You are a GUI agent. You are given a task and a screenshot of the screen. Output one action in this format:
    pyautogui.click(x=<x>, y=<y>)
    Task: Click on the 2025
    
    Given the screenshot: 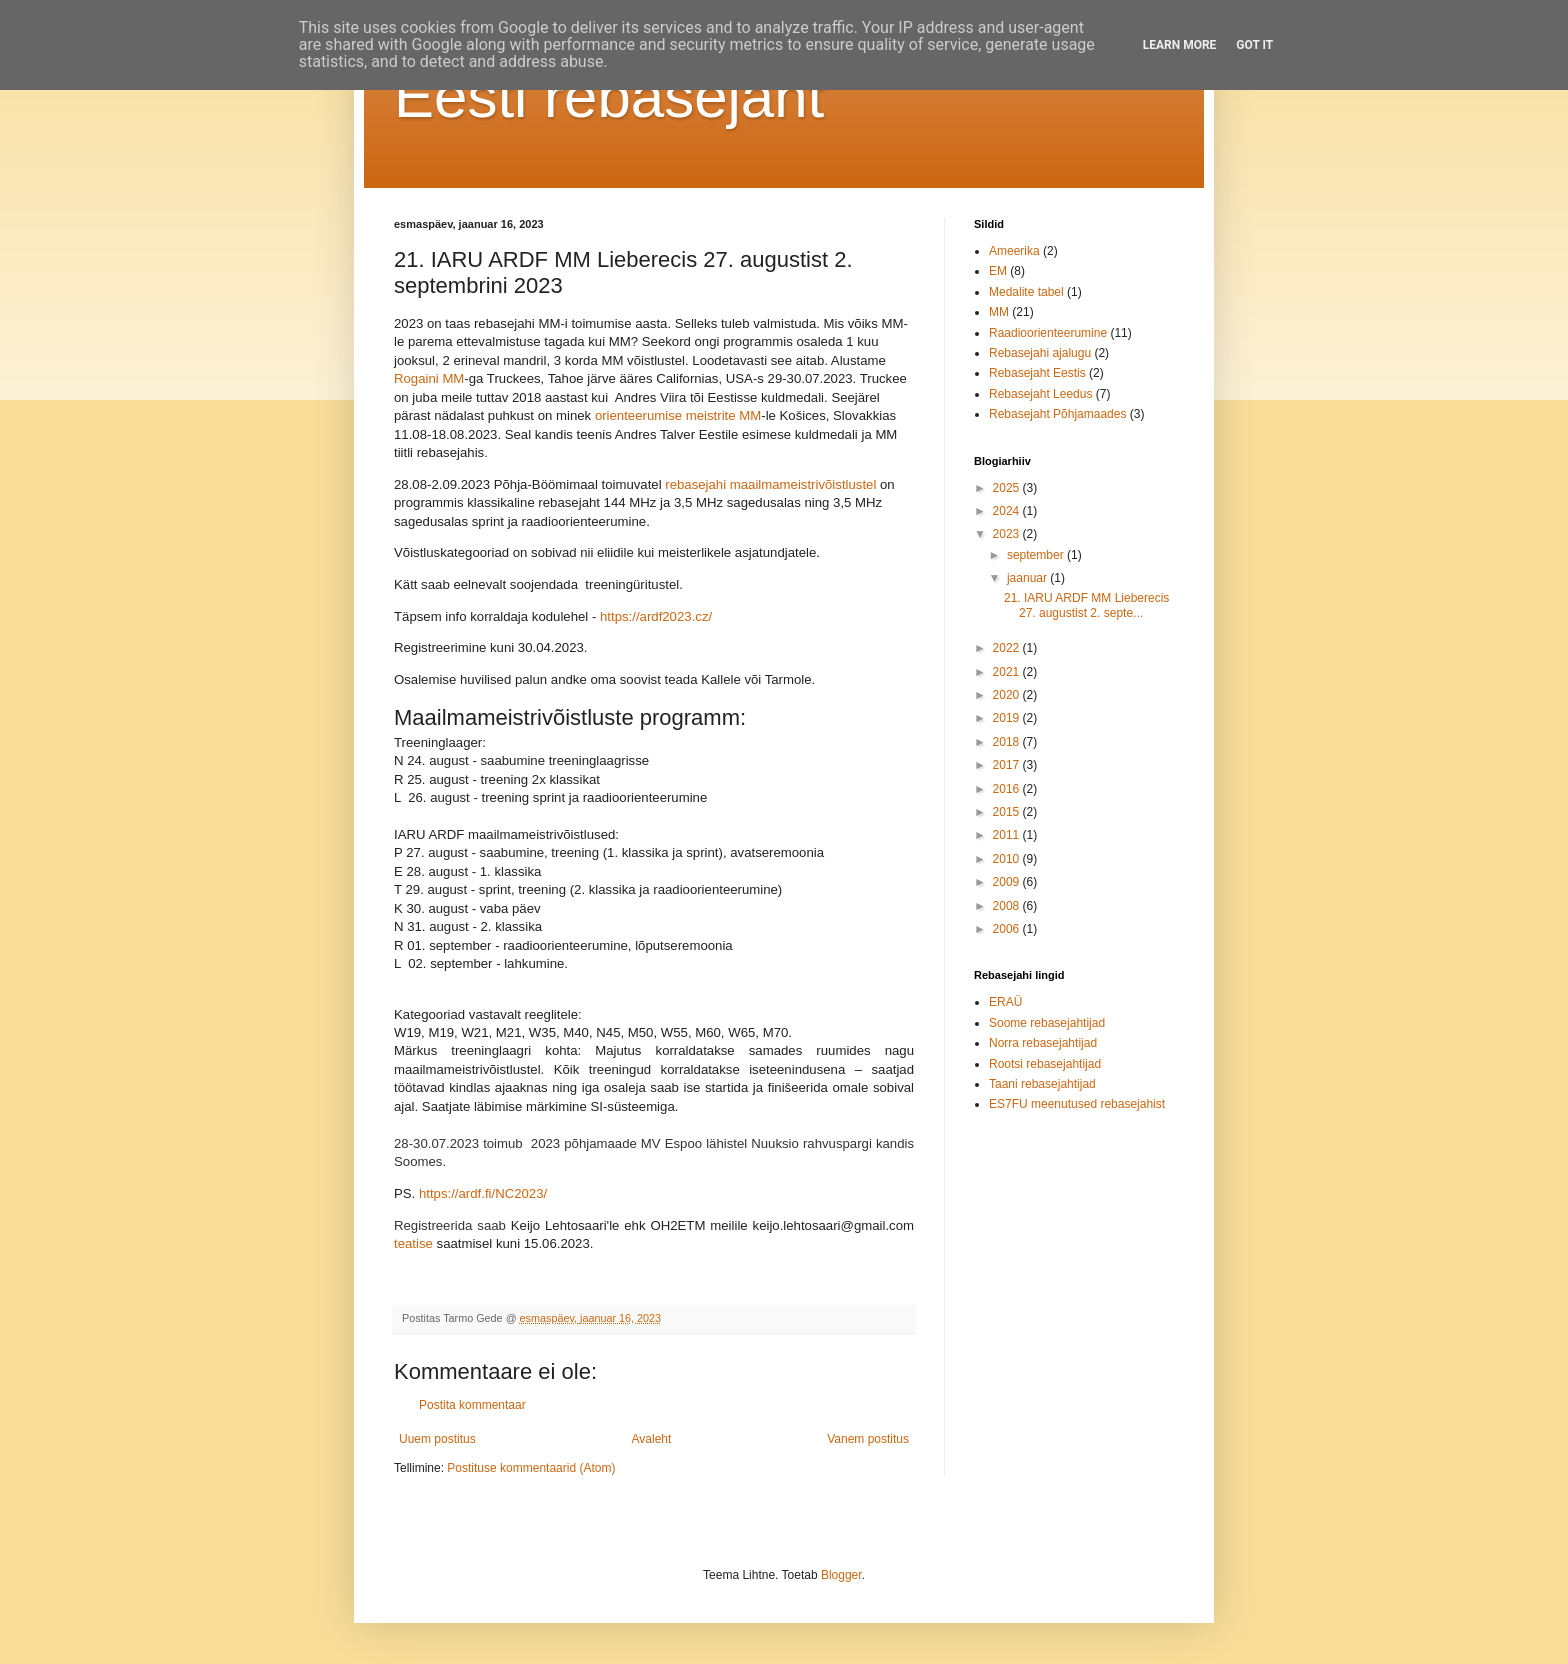 What is the action you would take?
    pyautogui.click(x=1008, y=488)
    